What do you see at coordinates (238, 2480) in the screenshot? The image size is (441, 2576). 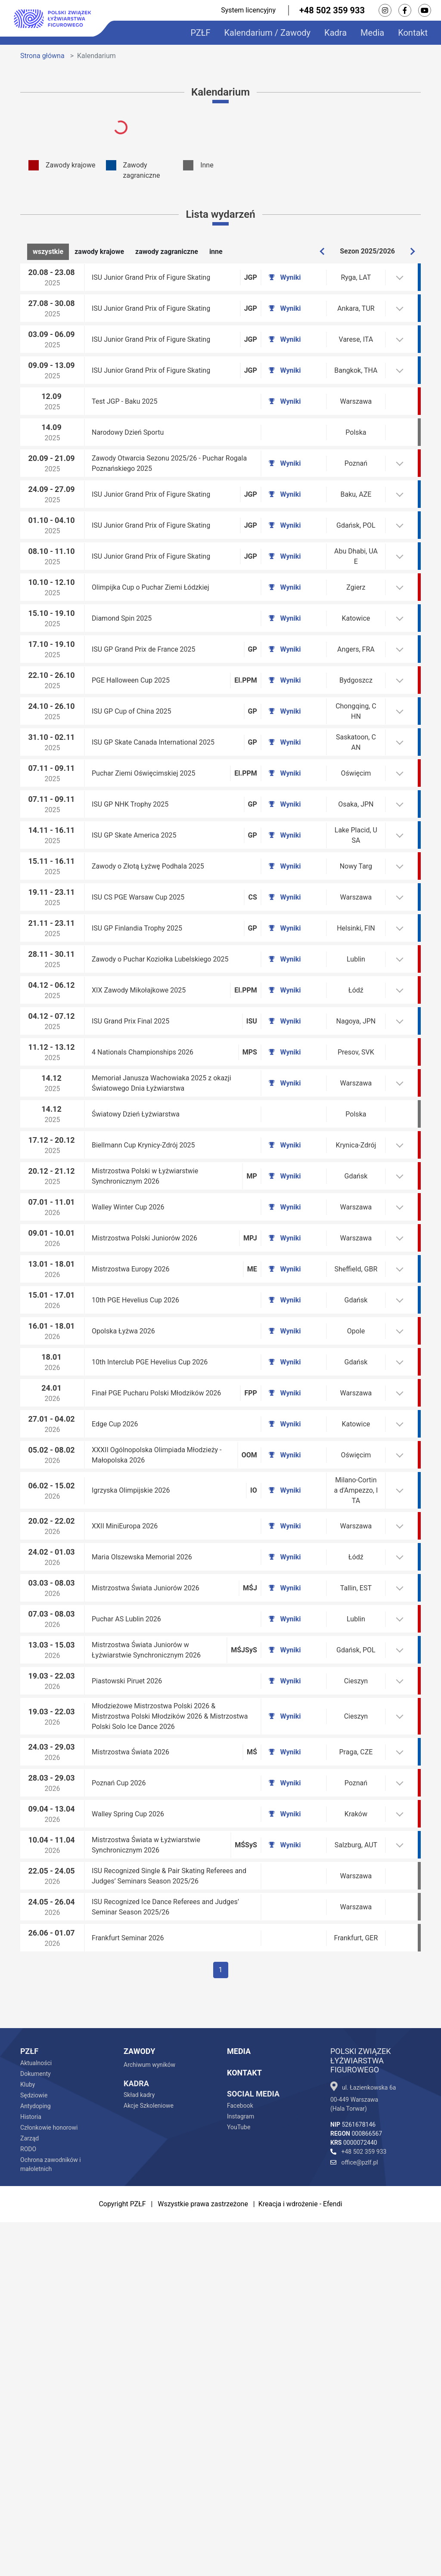 I see `YouTube` at bounding box center [238, 2480].